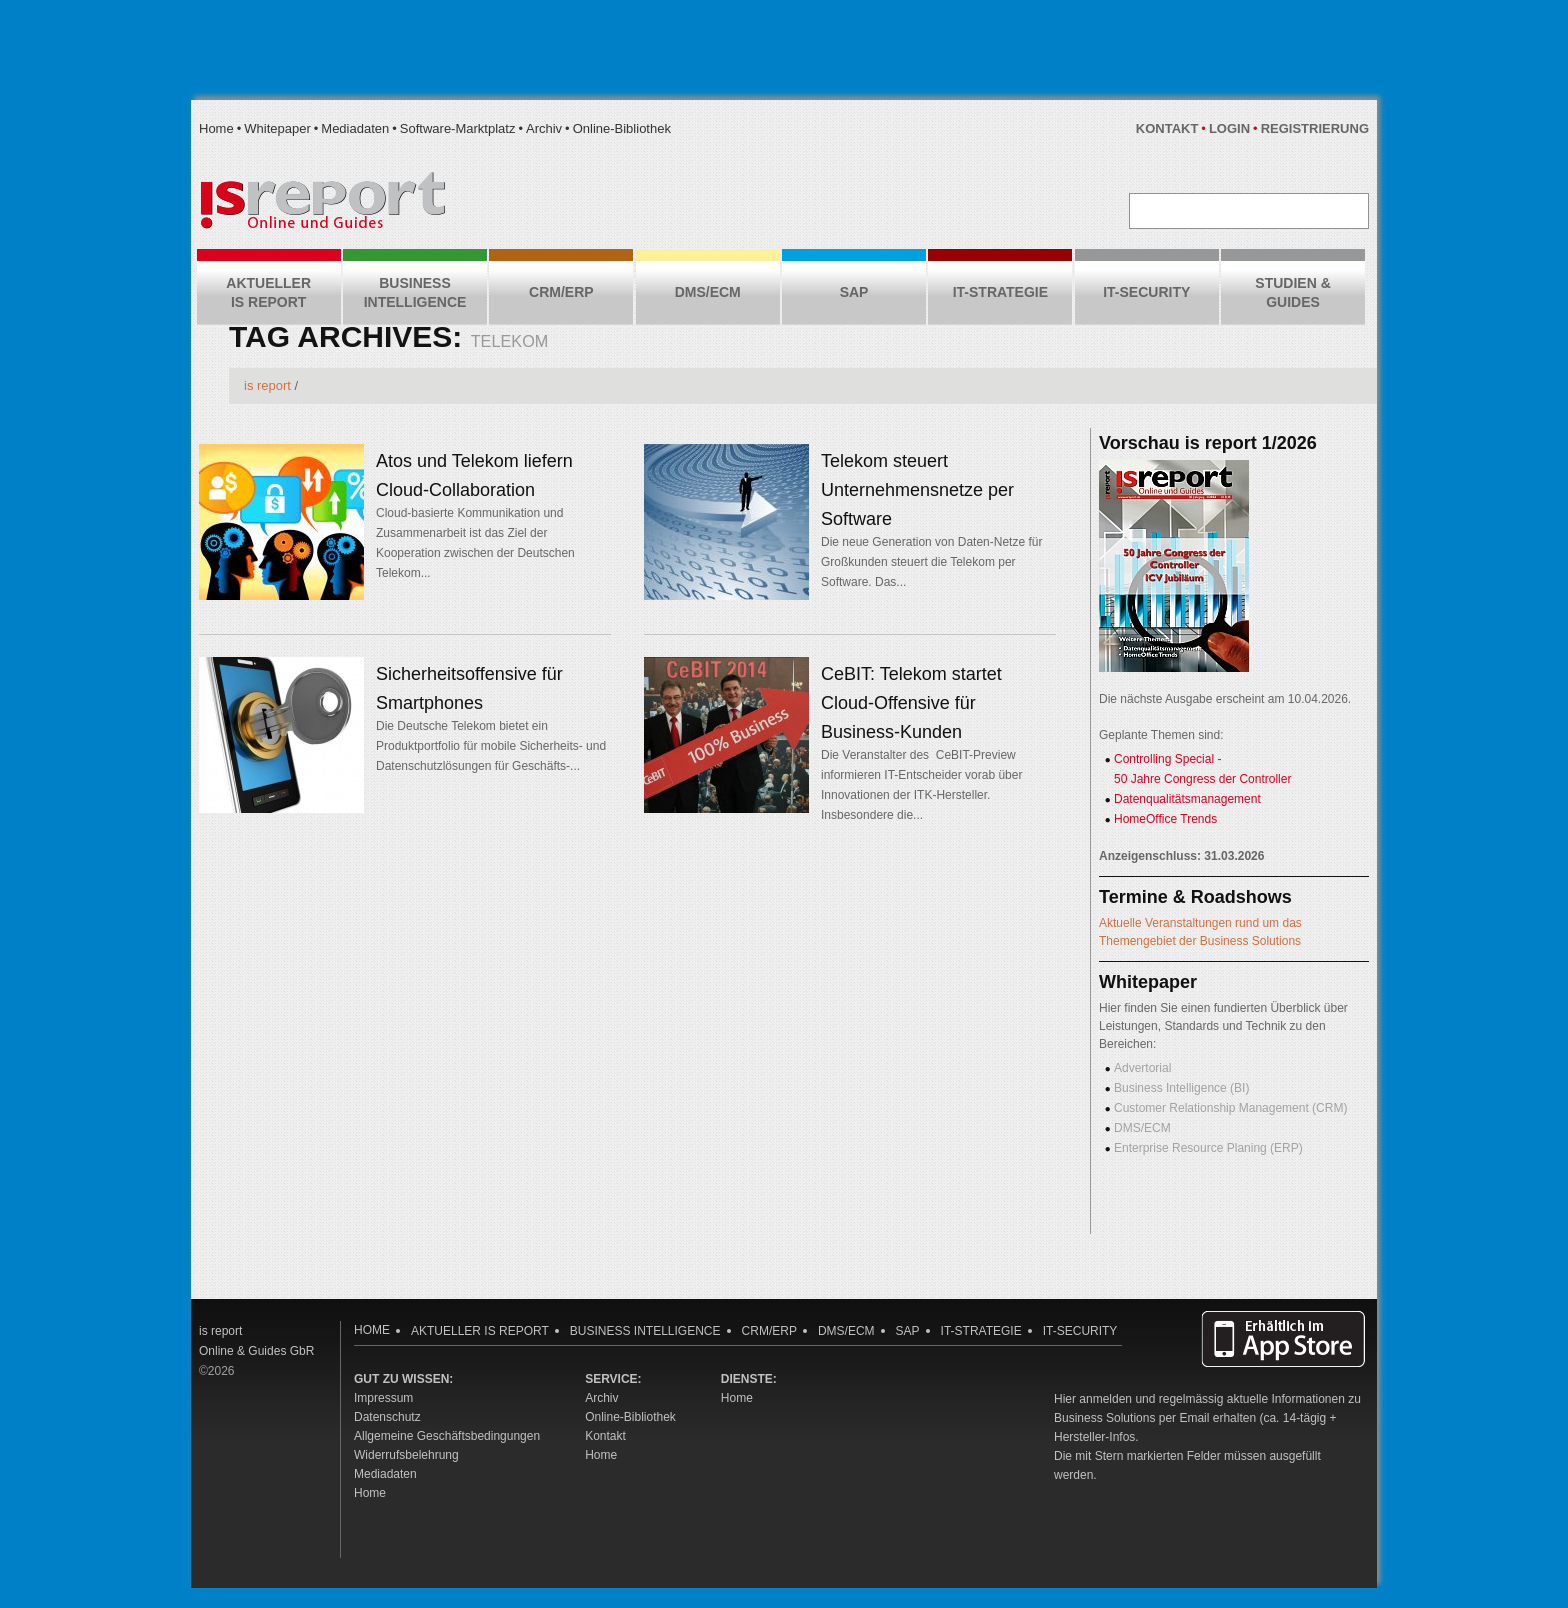 This screenshot has height=1608, width=1568. What do you see at coordinates (216, 128) in the screenshot?
I see `Home` at bounding box center [216, 128].